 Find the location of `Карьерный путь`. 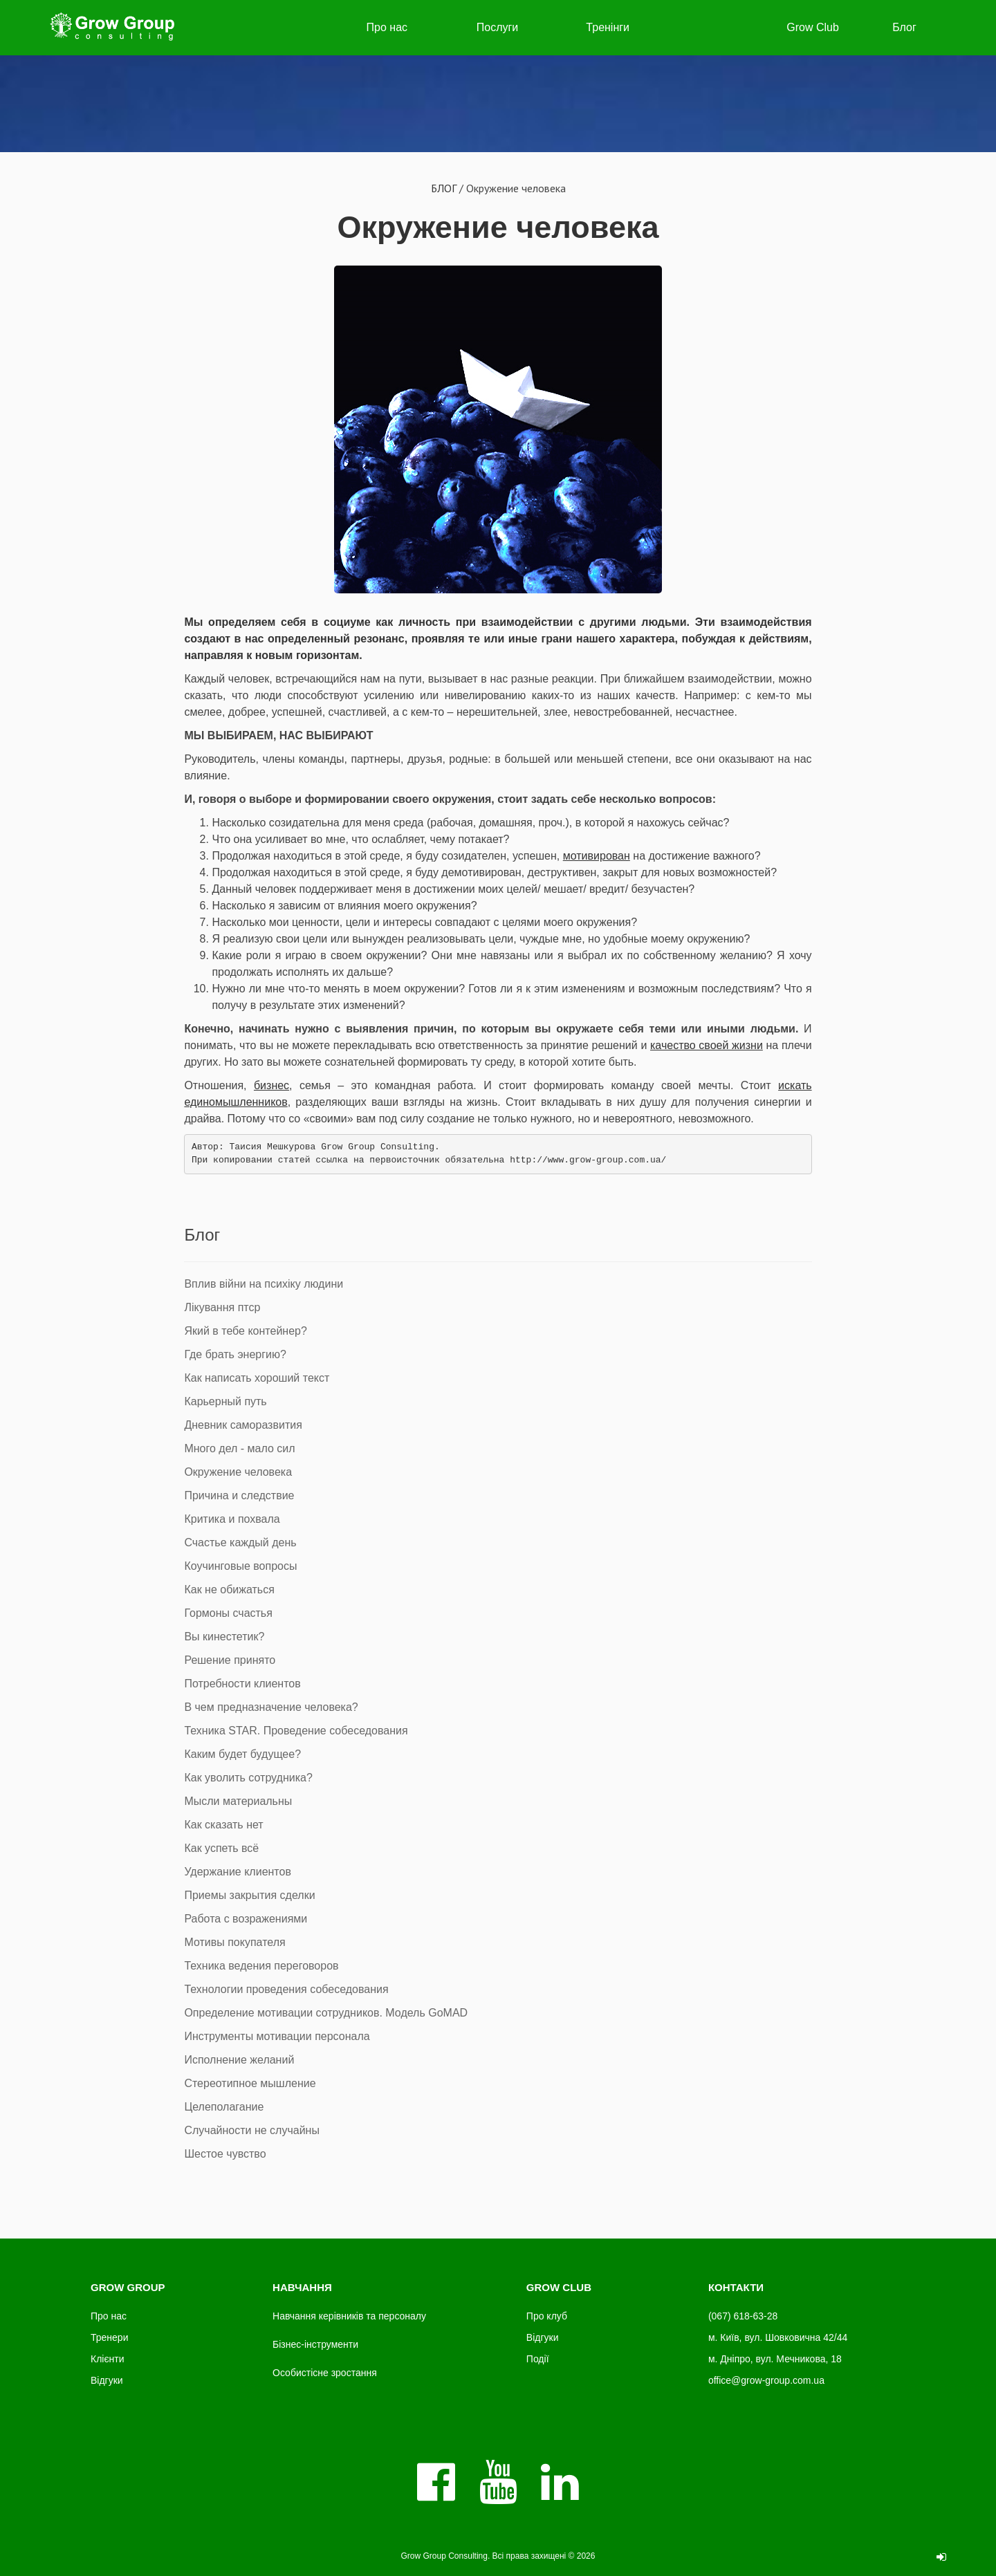

Карьерный путь is located at coordinates (225, 1401).